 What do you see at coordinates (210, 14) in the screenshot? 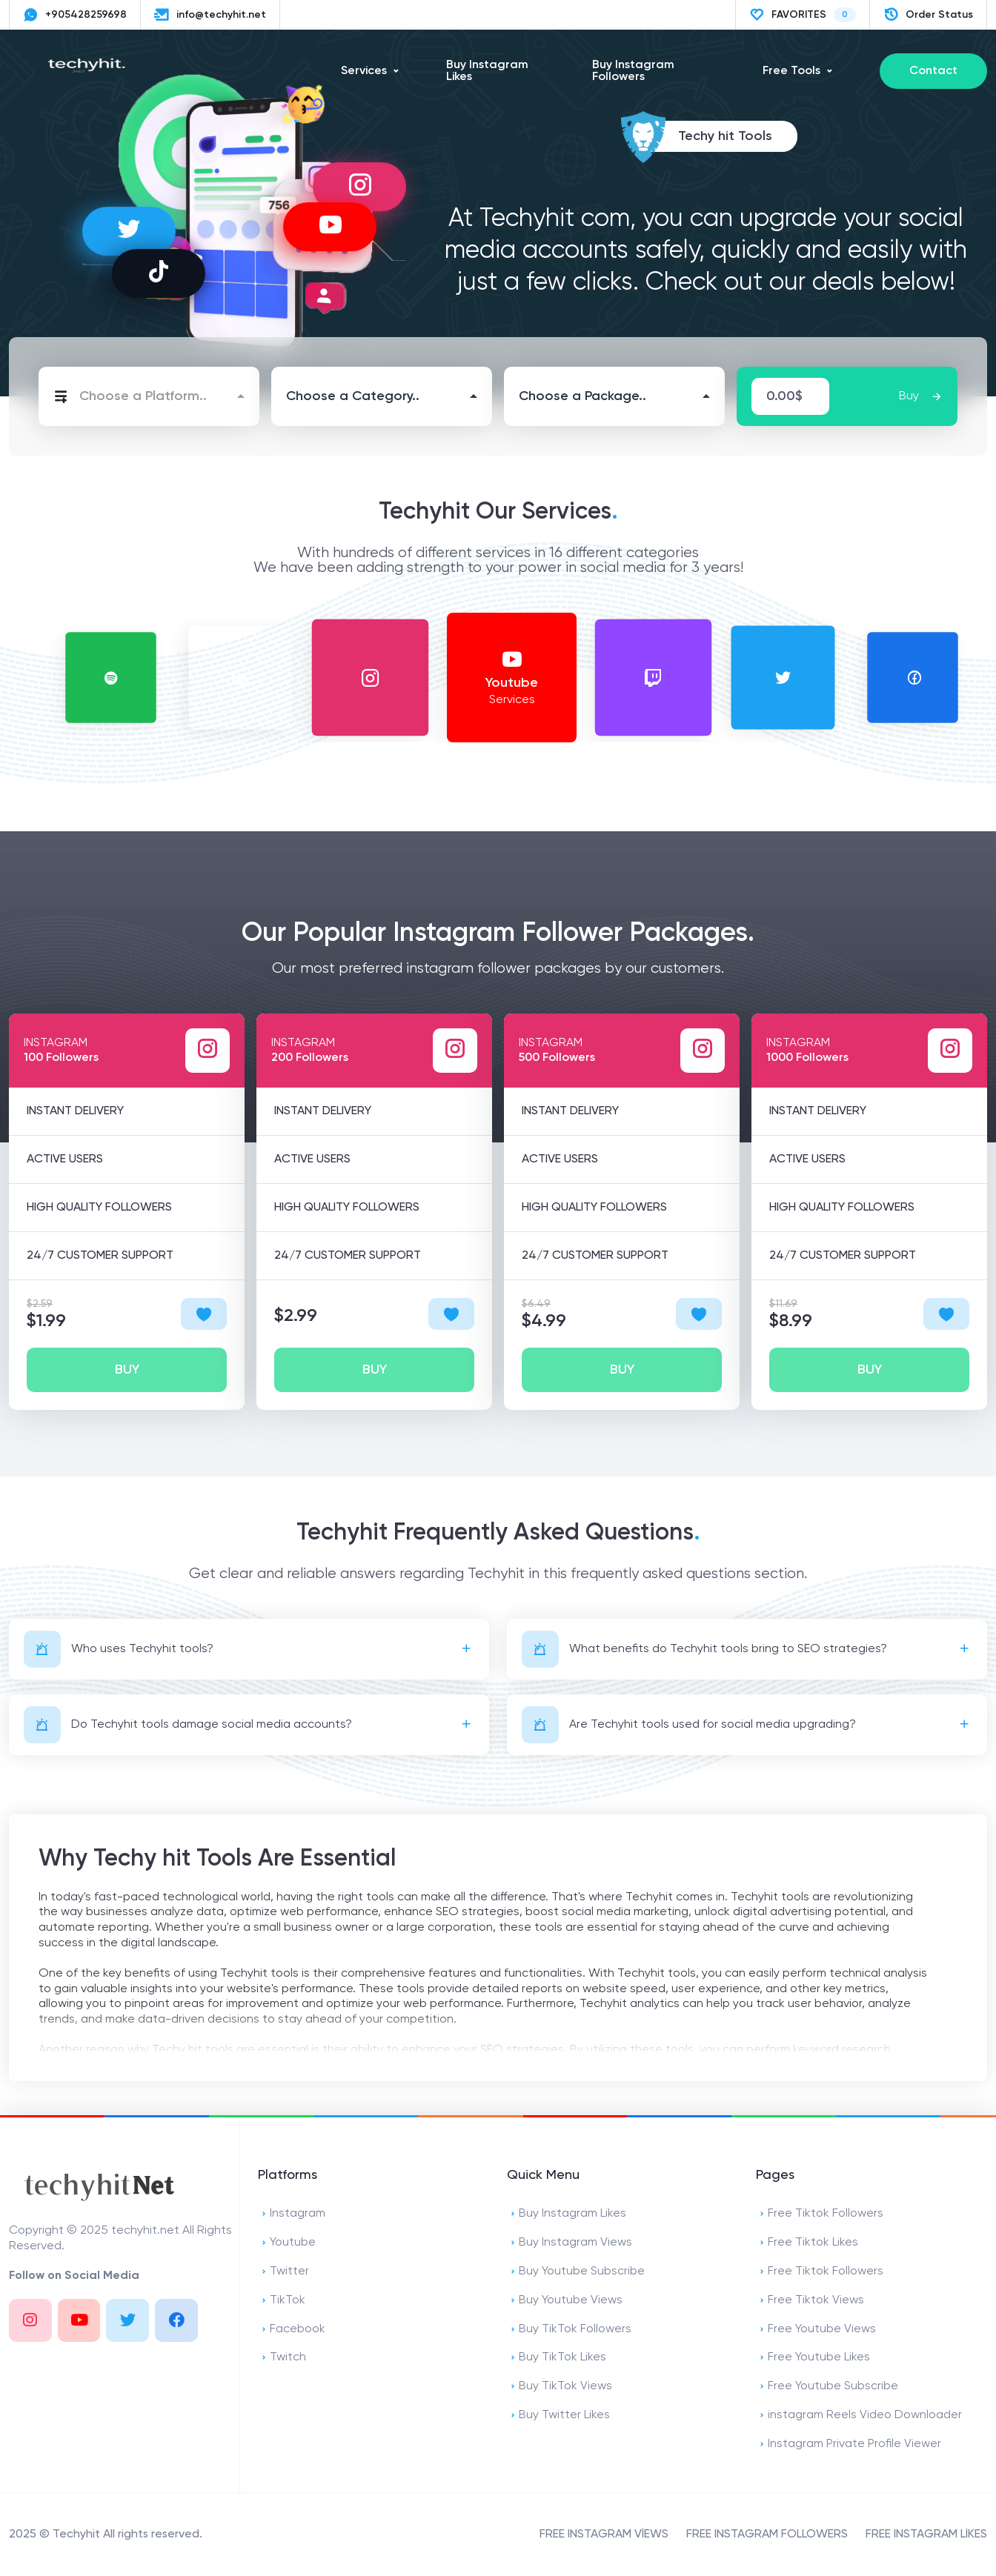
I see `info@techyhit.net` at bounding box center [210, 14].